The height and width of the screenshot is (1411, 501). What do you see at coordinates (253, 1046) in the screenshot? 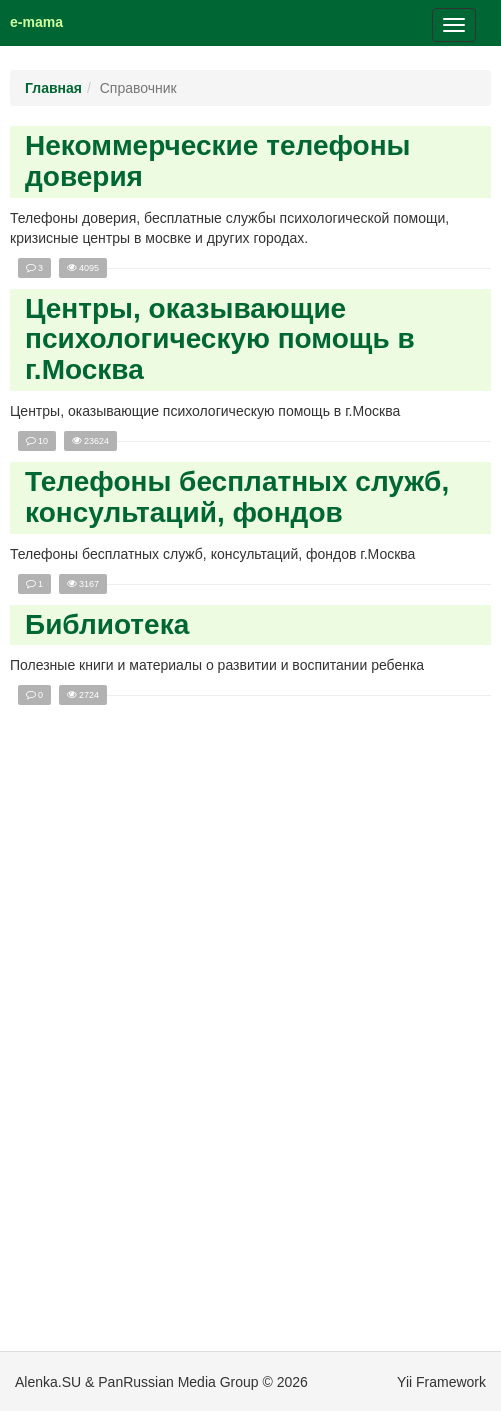
I see `[Advertisement]` at bounding box center [253, 1046].